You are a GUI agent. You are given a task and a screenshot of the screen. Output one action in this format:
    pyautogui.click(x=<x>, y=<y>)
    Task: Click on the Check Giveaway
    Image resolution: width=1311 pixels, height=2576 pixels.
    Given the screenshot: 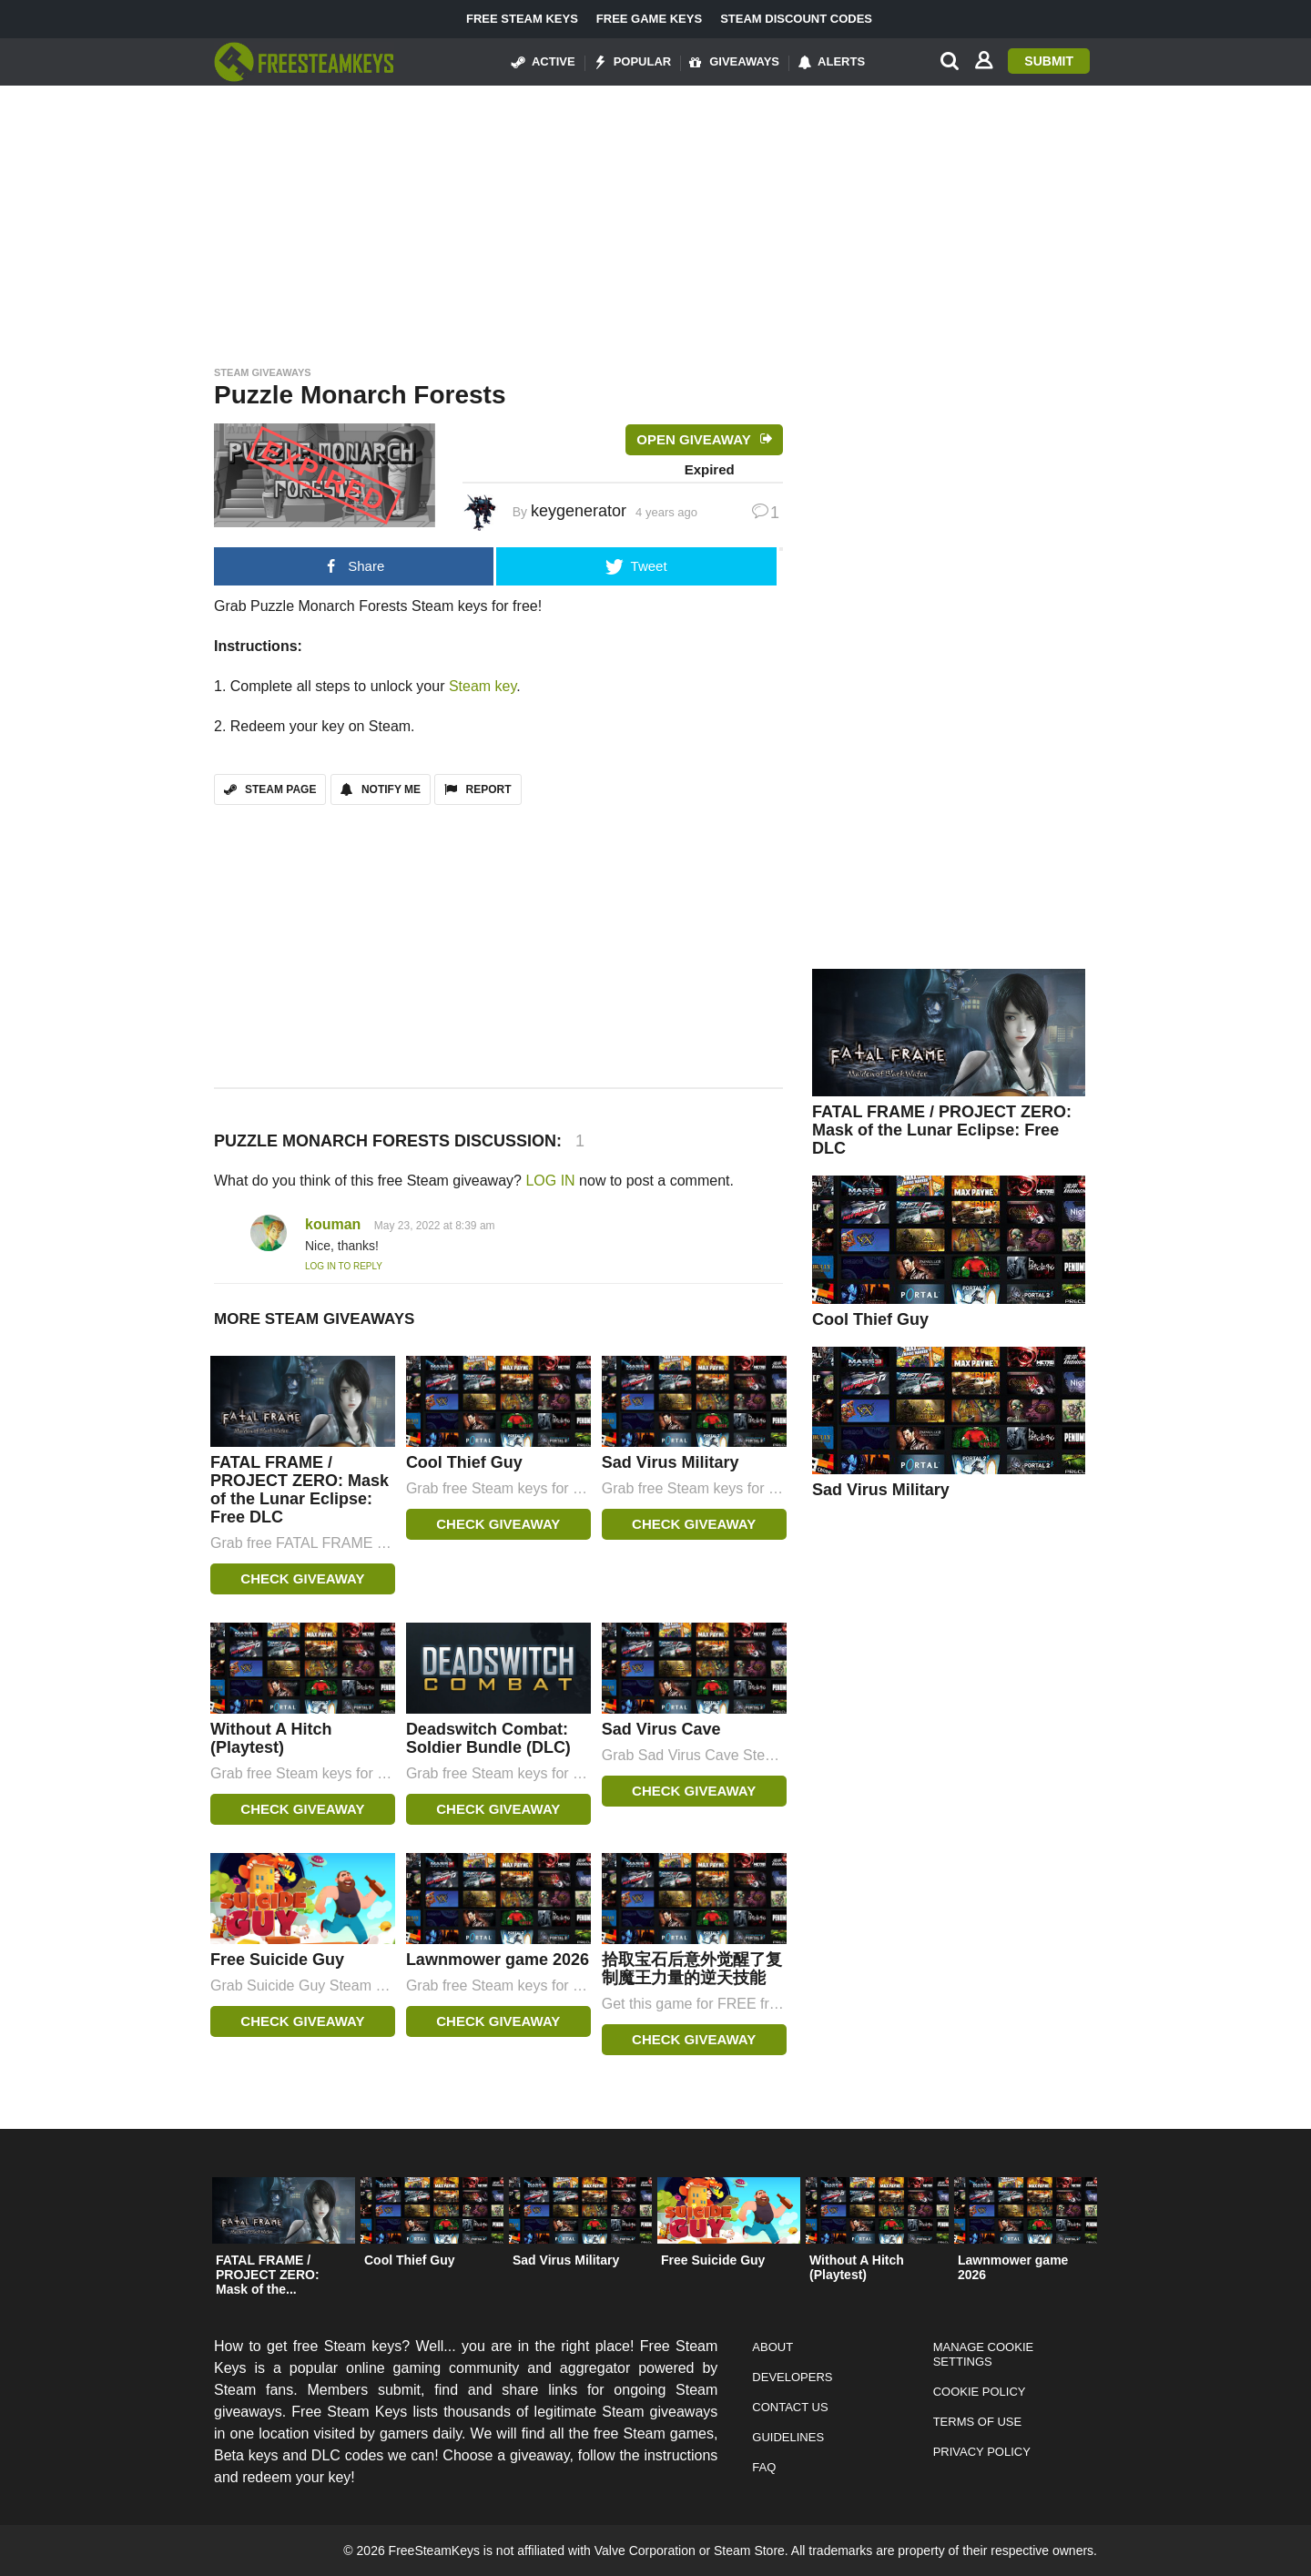 What is the action you would take?
    pyautogui.click(x=302, y=1578)
    